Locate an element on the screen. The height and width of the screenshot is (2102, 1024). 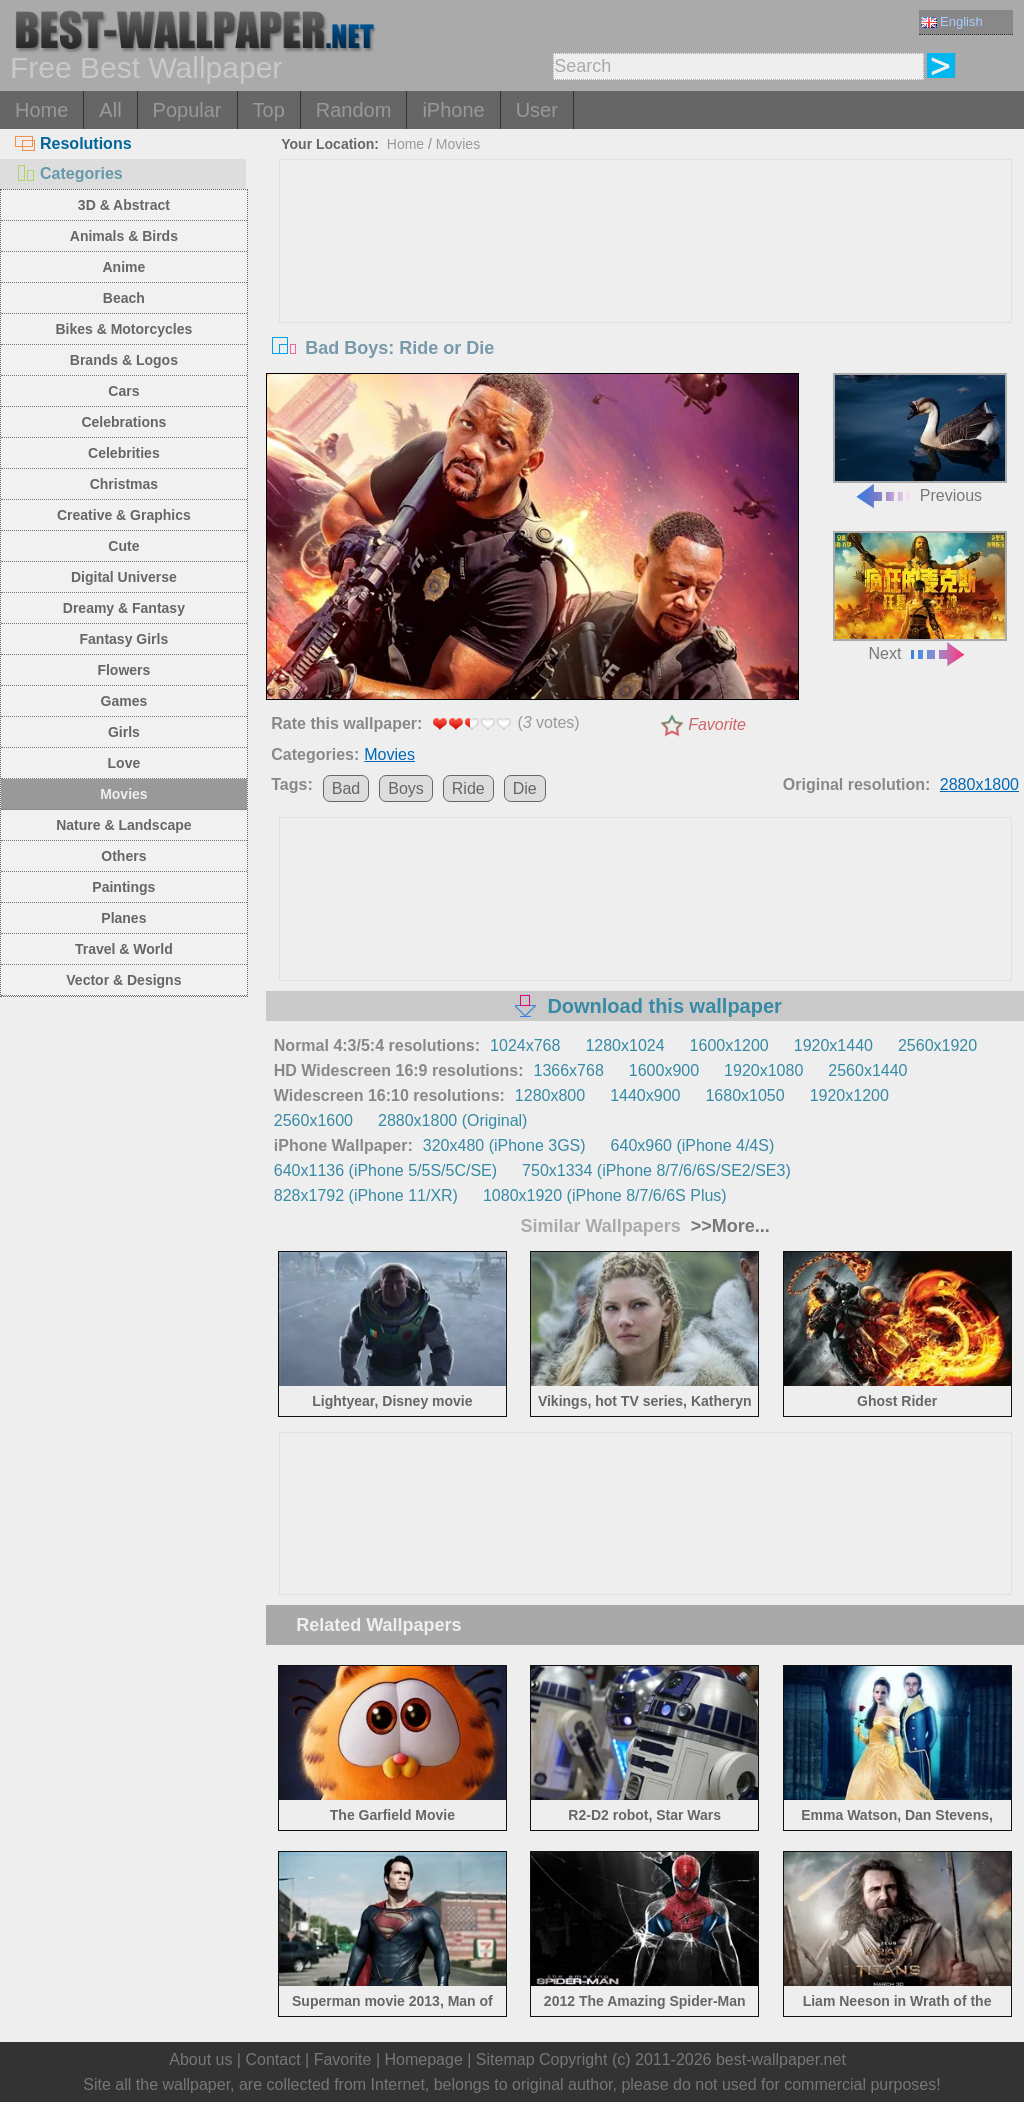
Fantasy Girls is located at coordinates (124, 639).